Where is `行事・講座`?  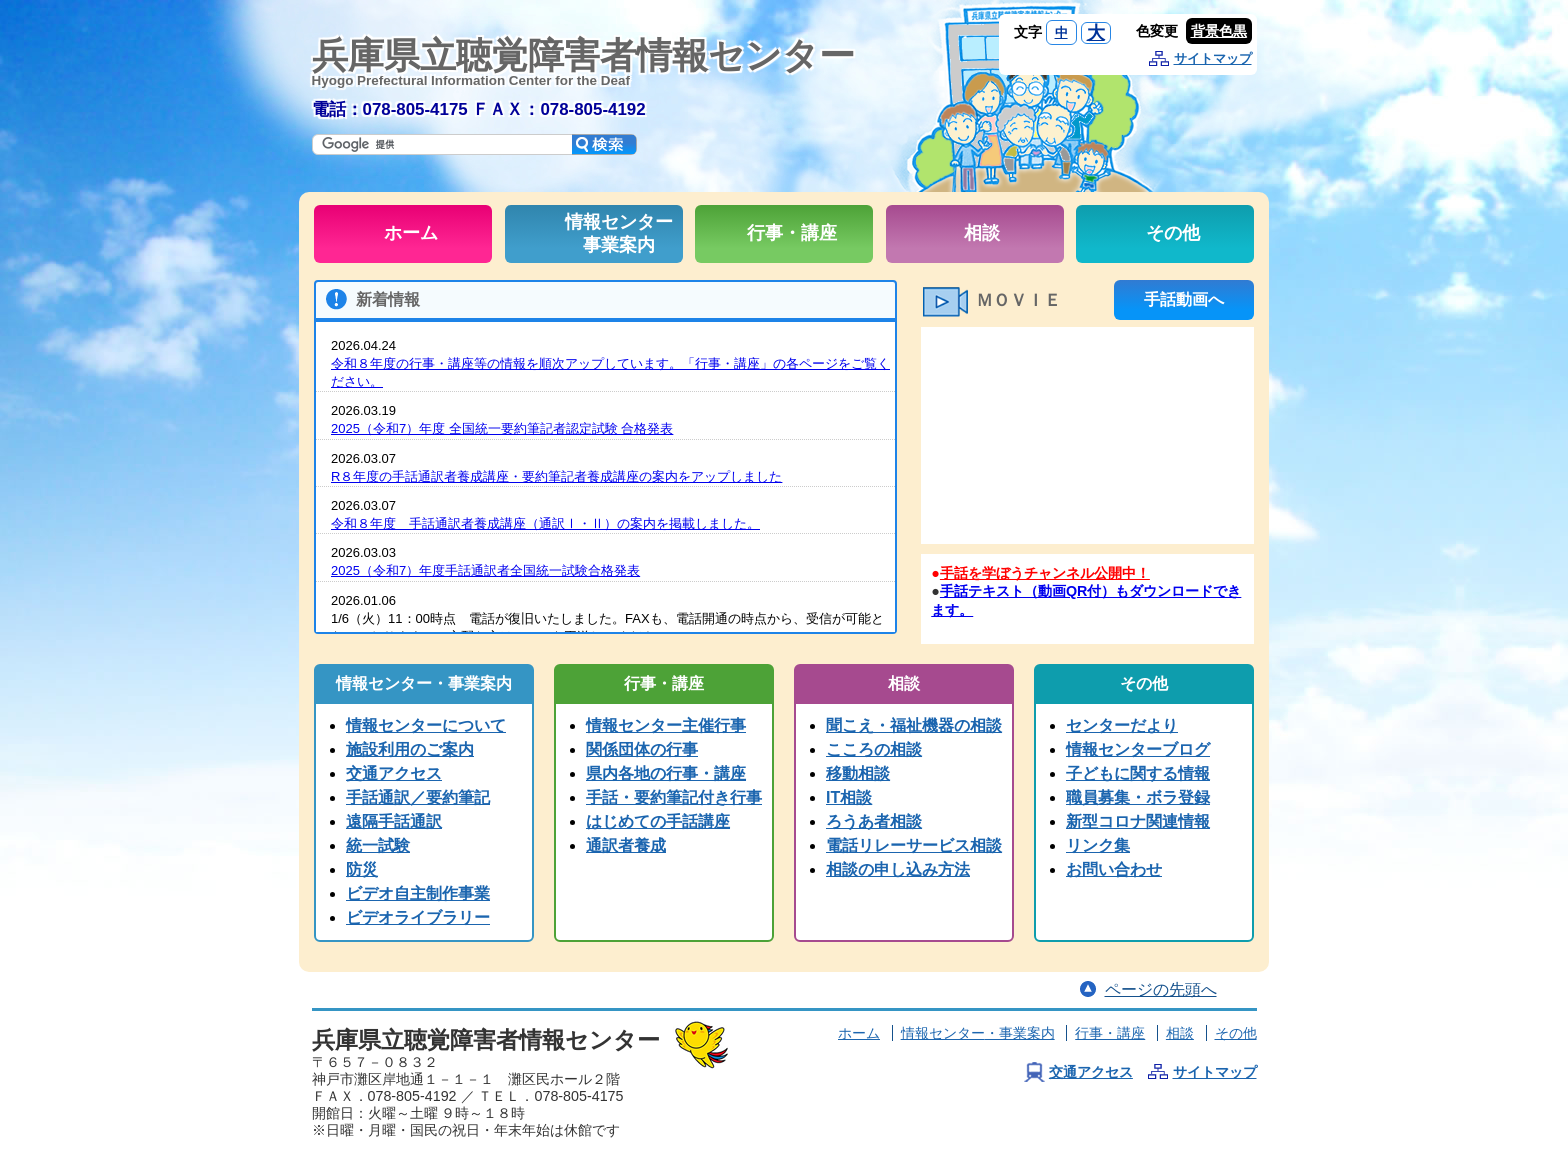 行事・講座 is located at coordinates (1110, 1033).